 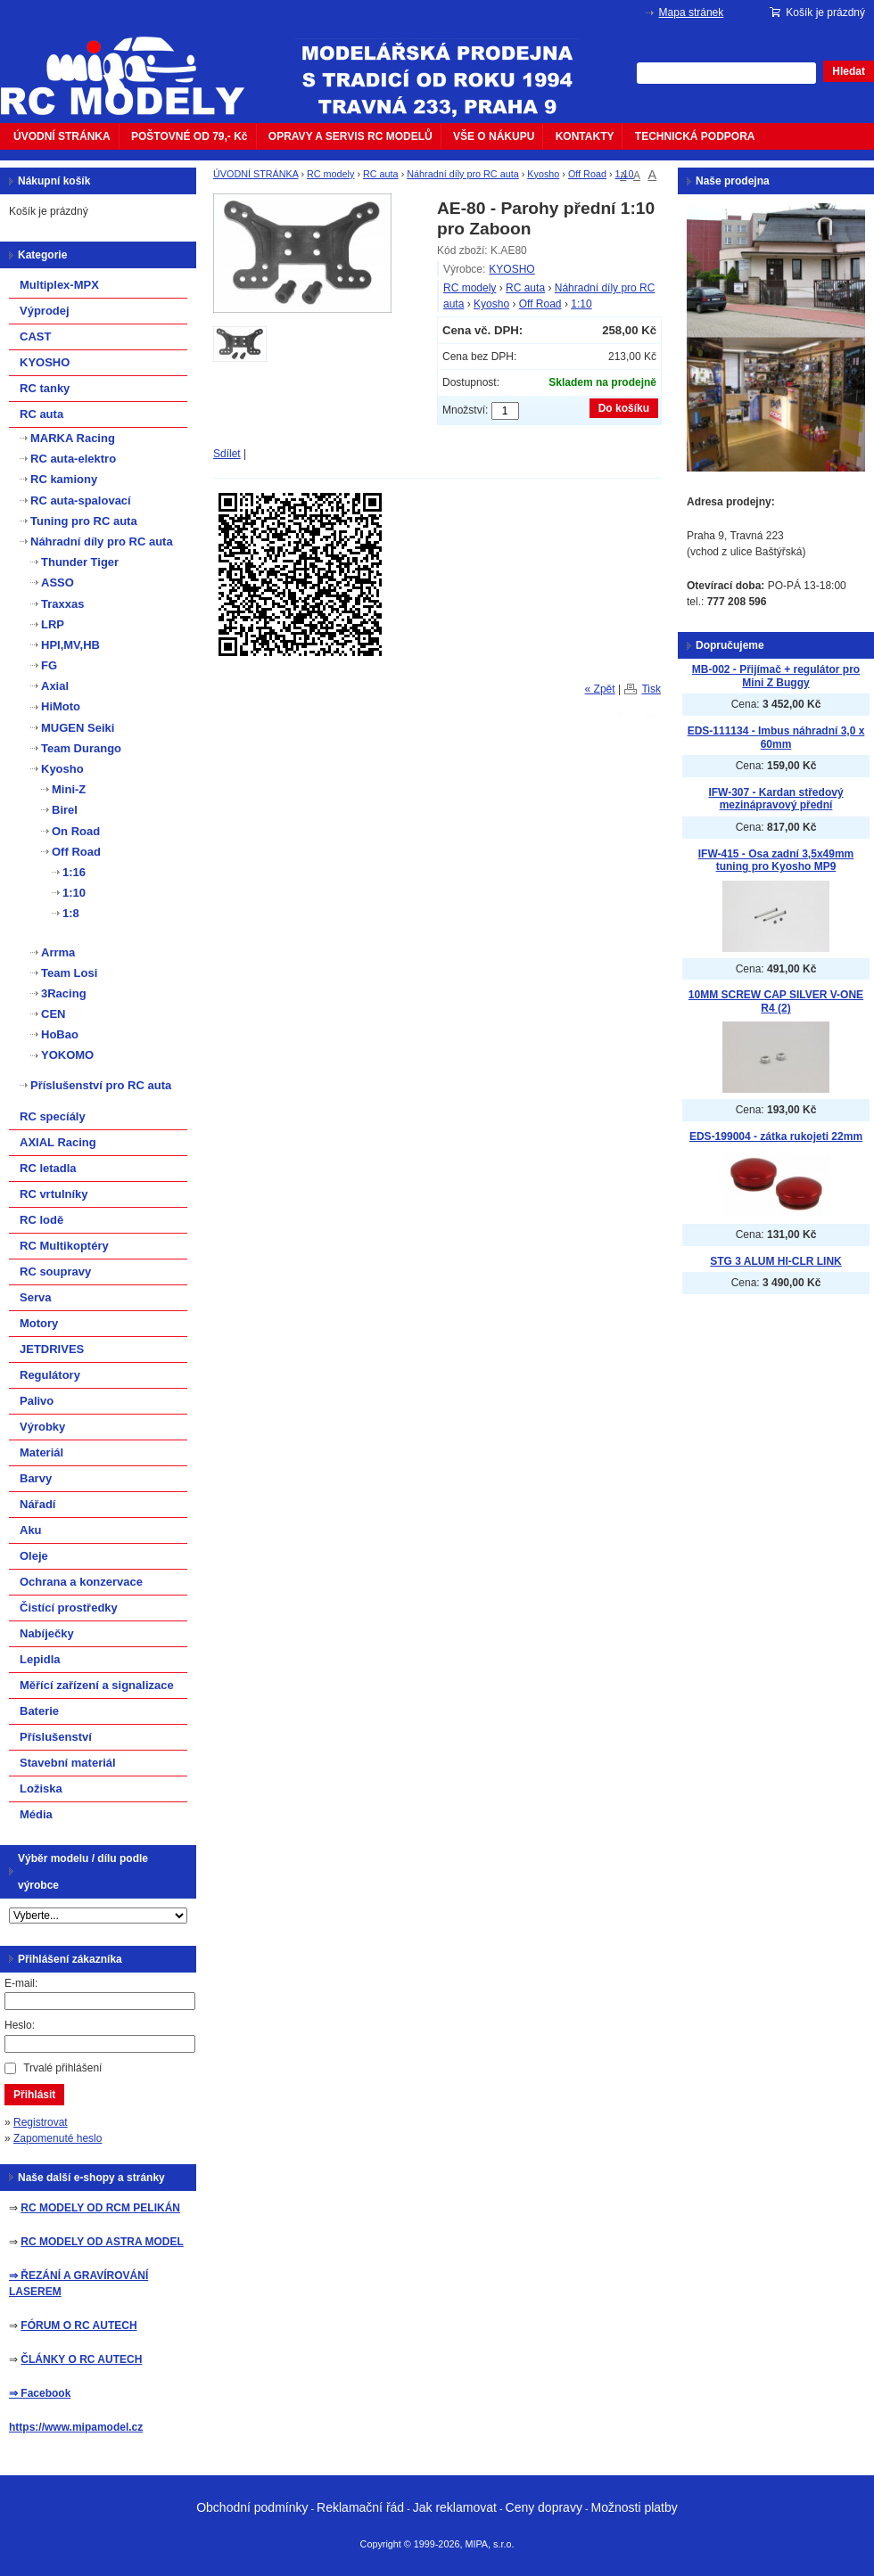 What do you see at coordinates (69, 1607) in the screenshot?
I see `Čistící prostředky` at bounding box center [69, 1607].